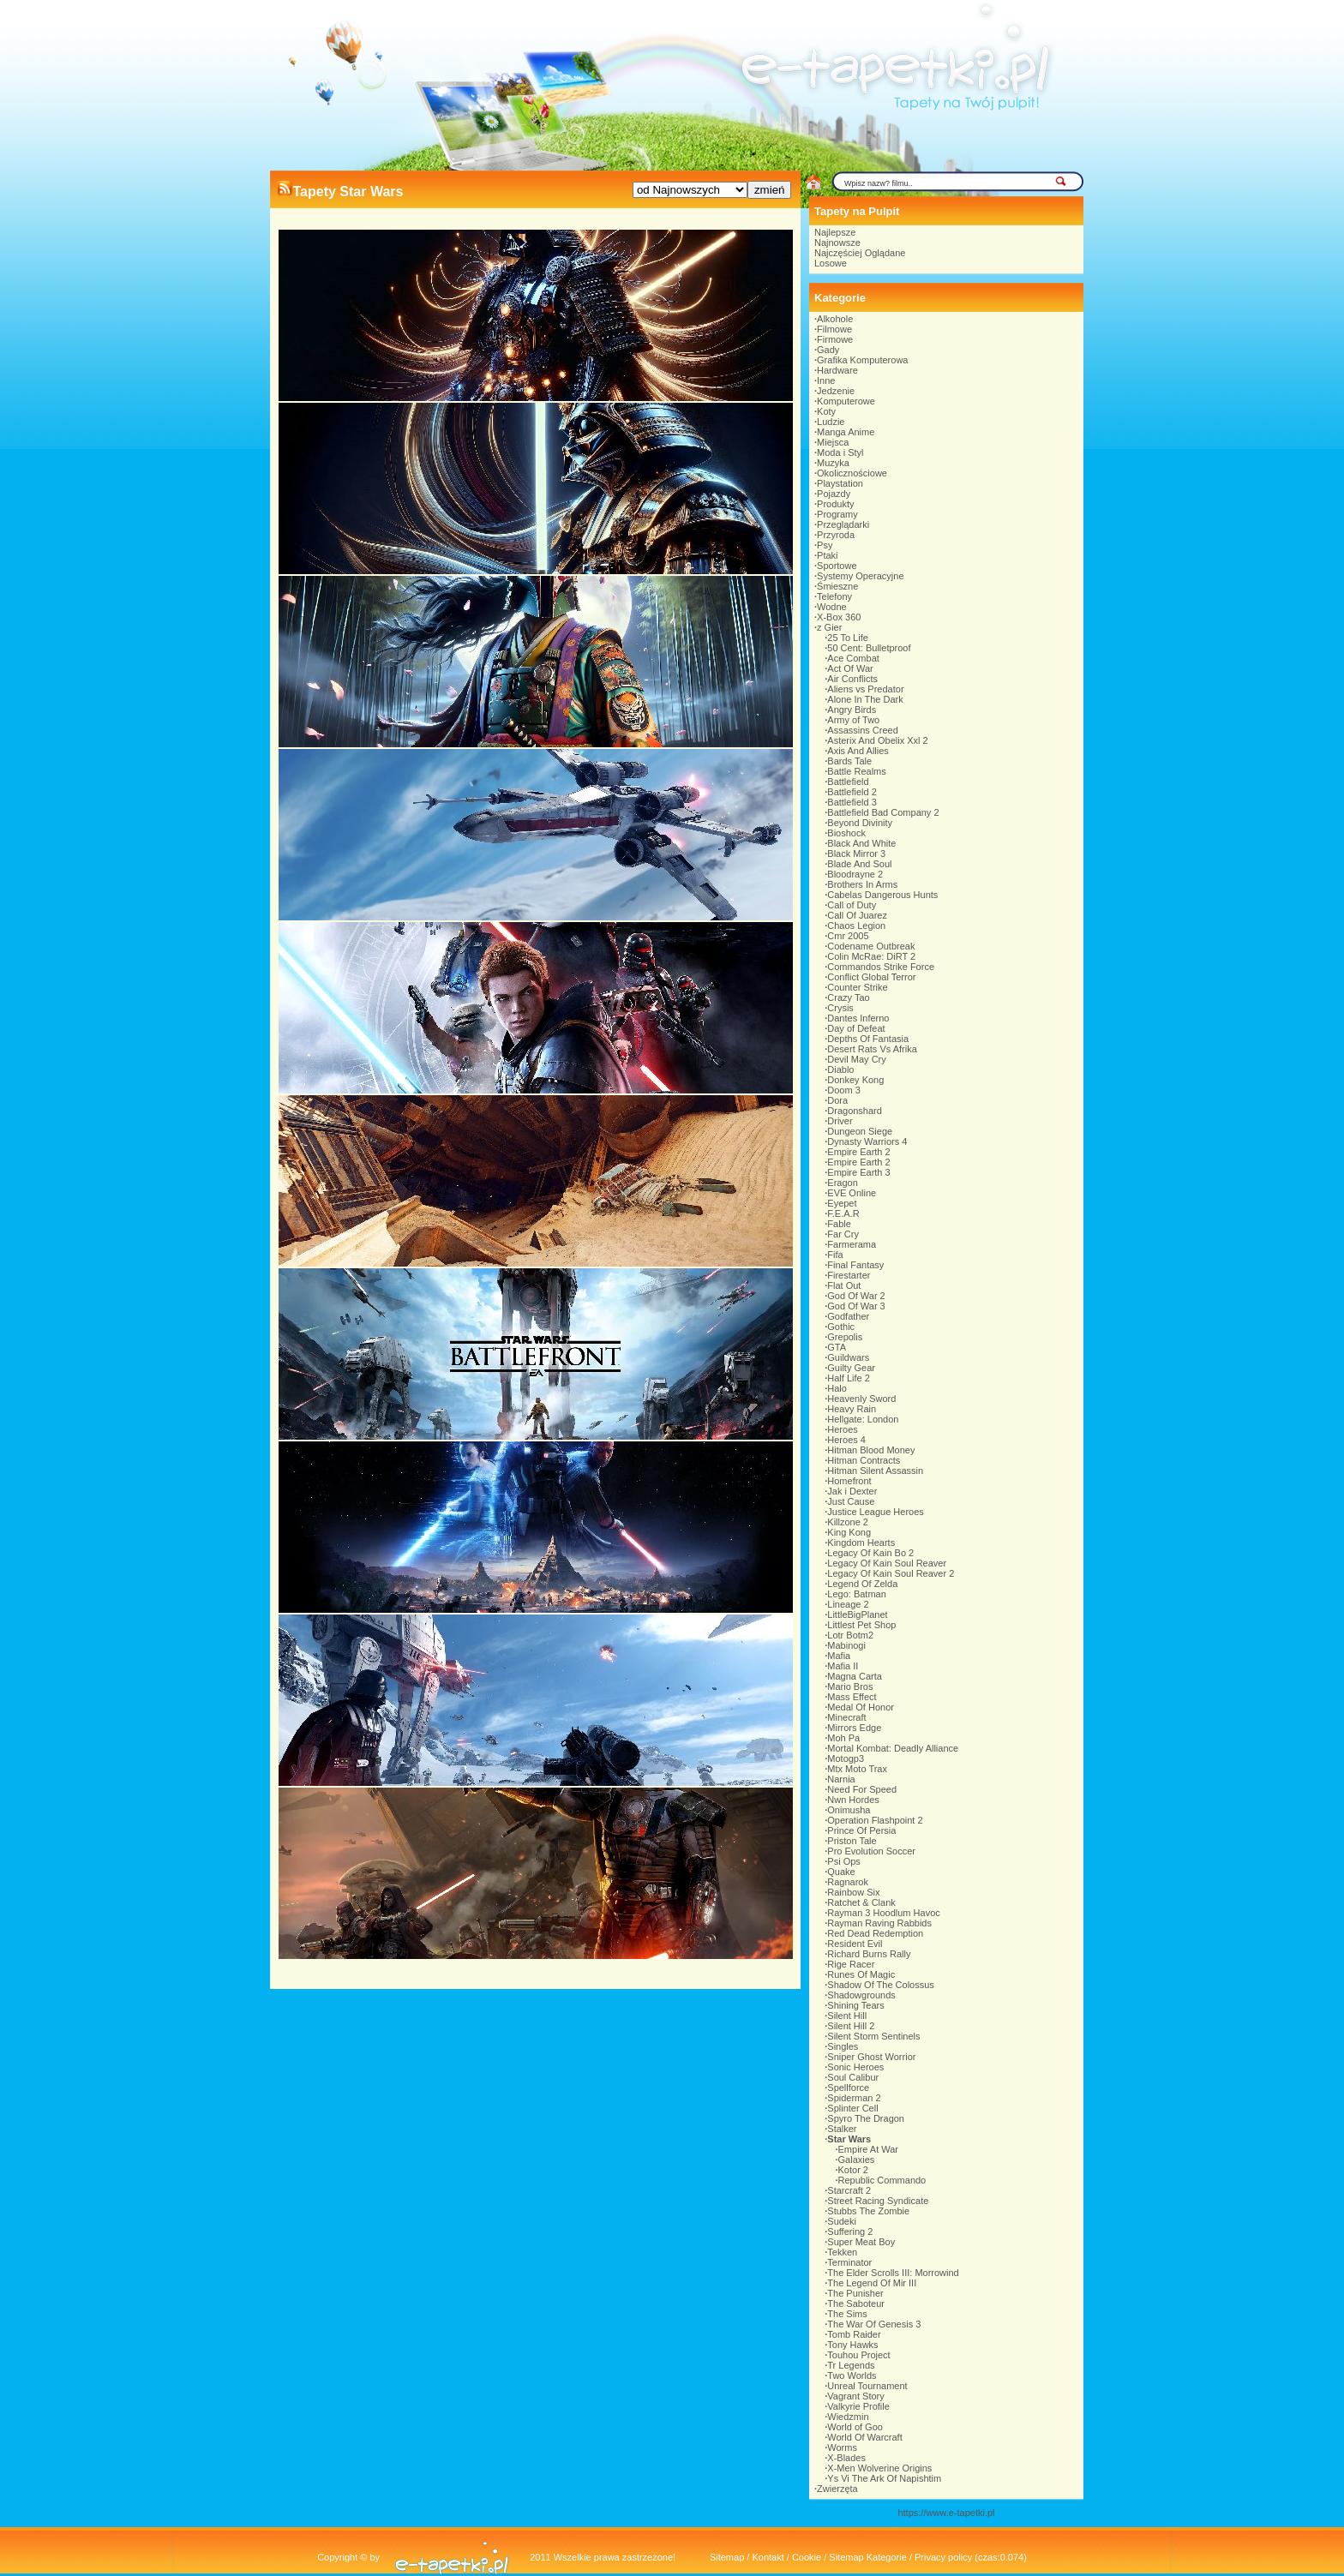 The width and height of the screenshot is (1344, 2576). I want to click on Programy, so click(837, 514).